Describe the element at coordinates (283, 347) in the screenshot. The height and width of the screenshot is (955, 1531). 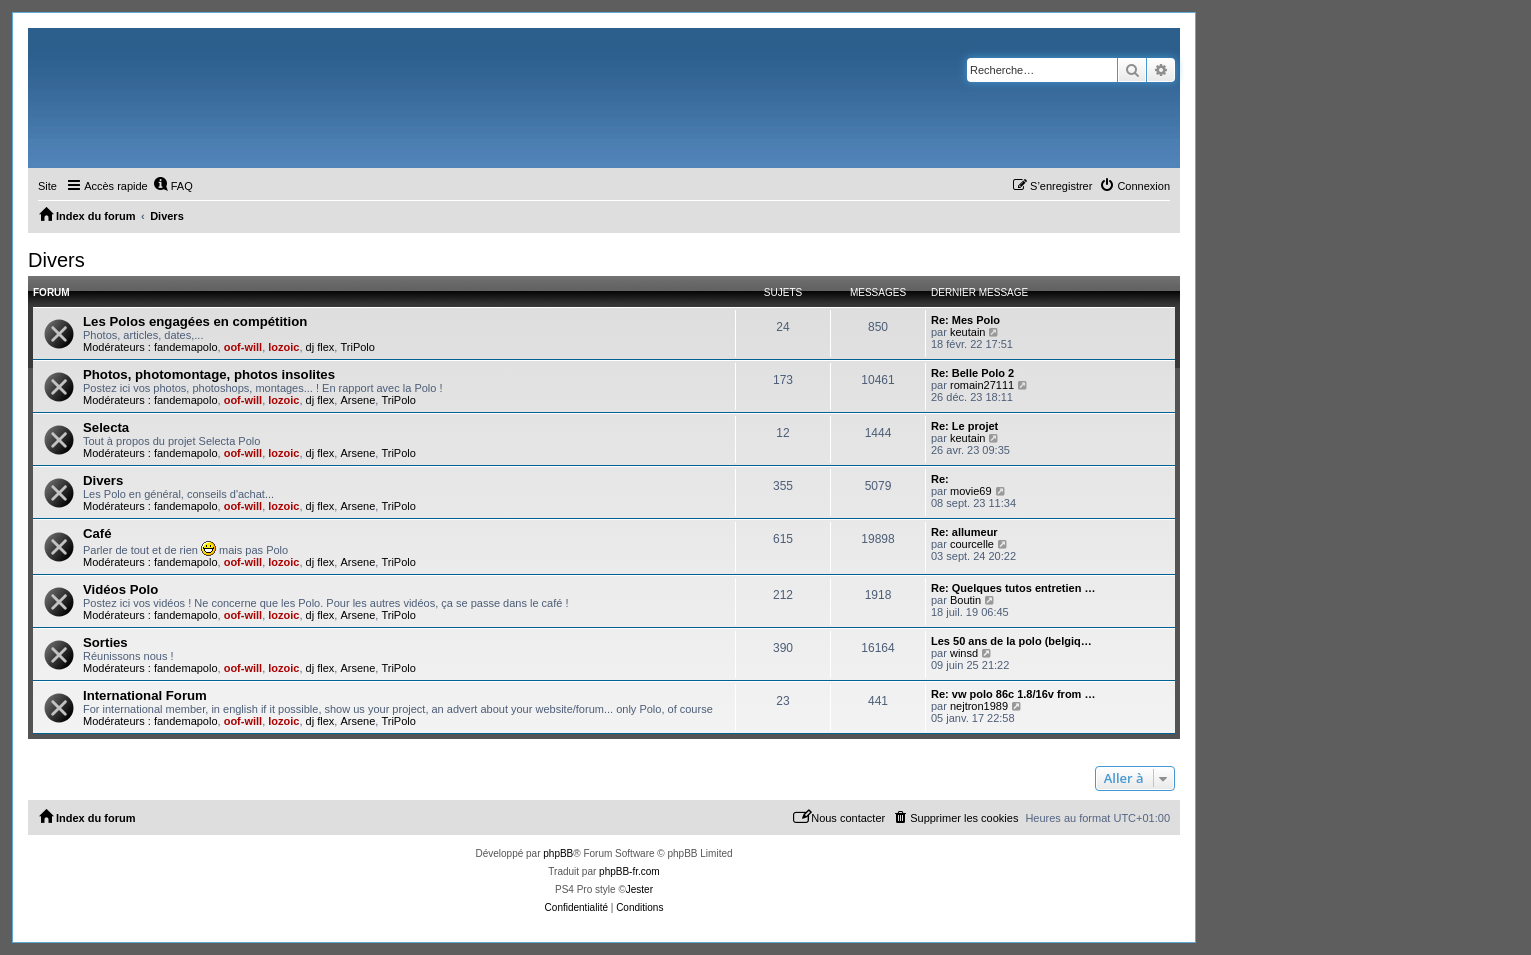
I see `lozoic` at that location.